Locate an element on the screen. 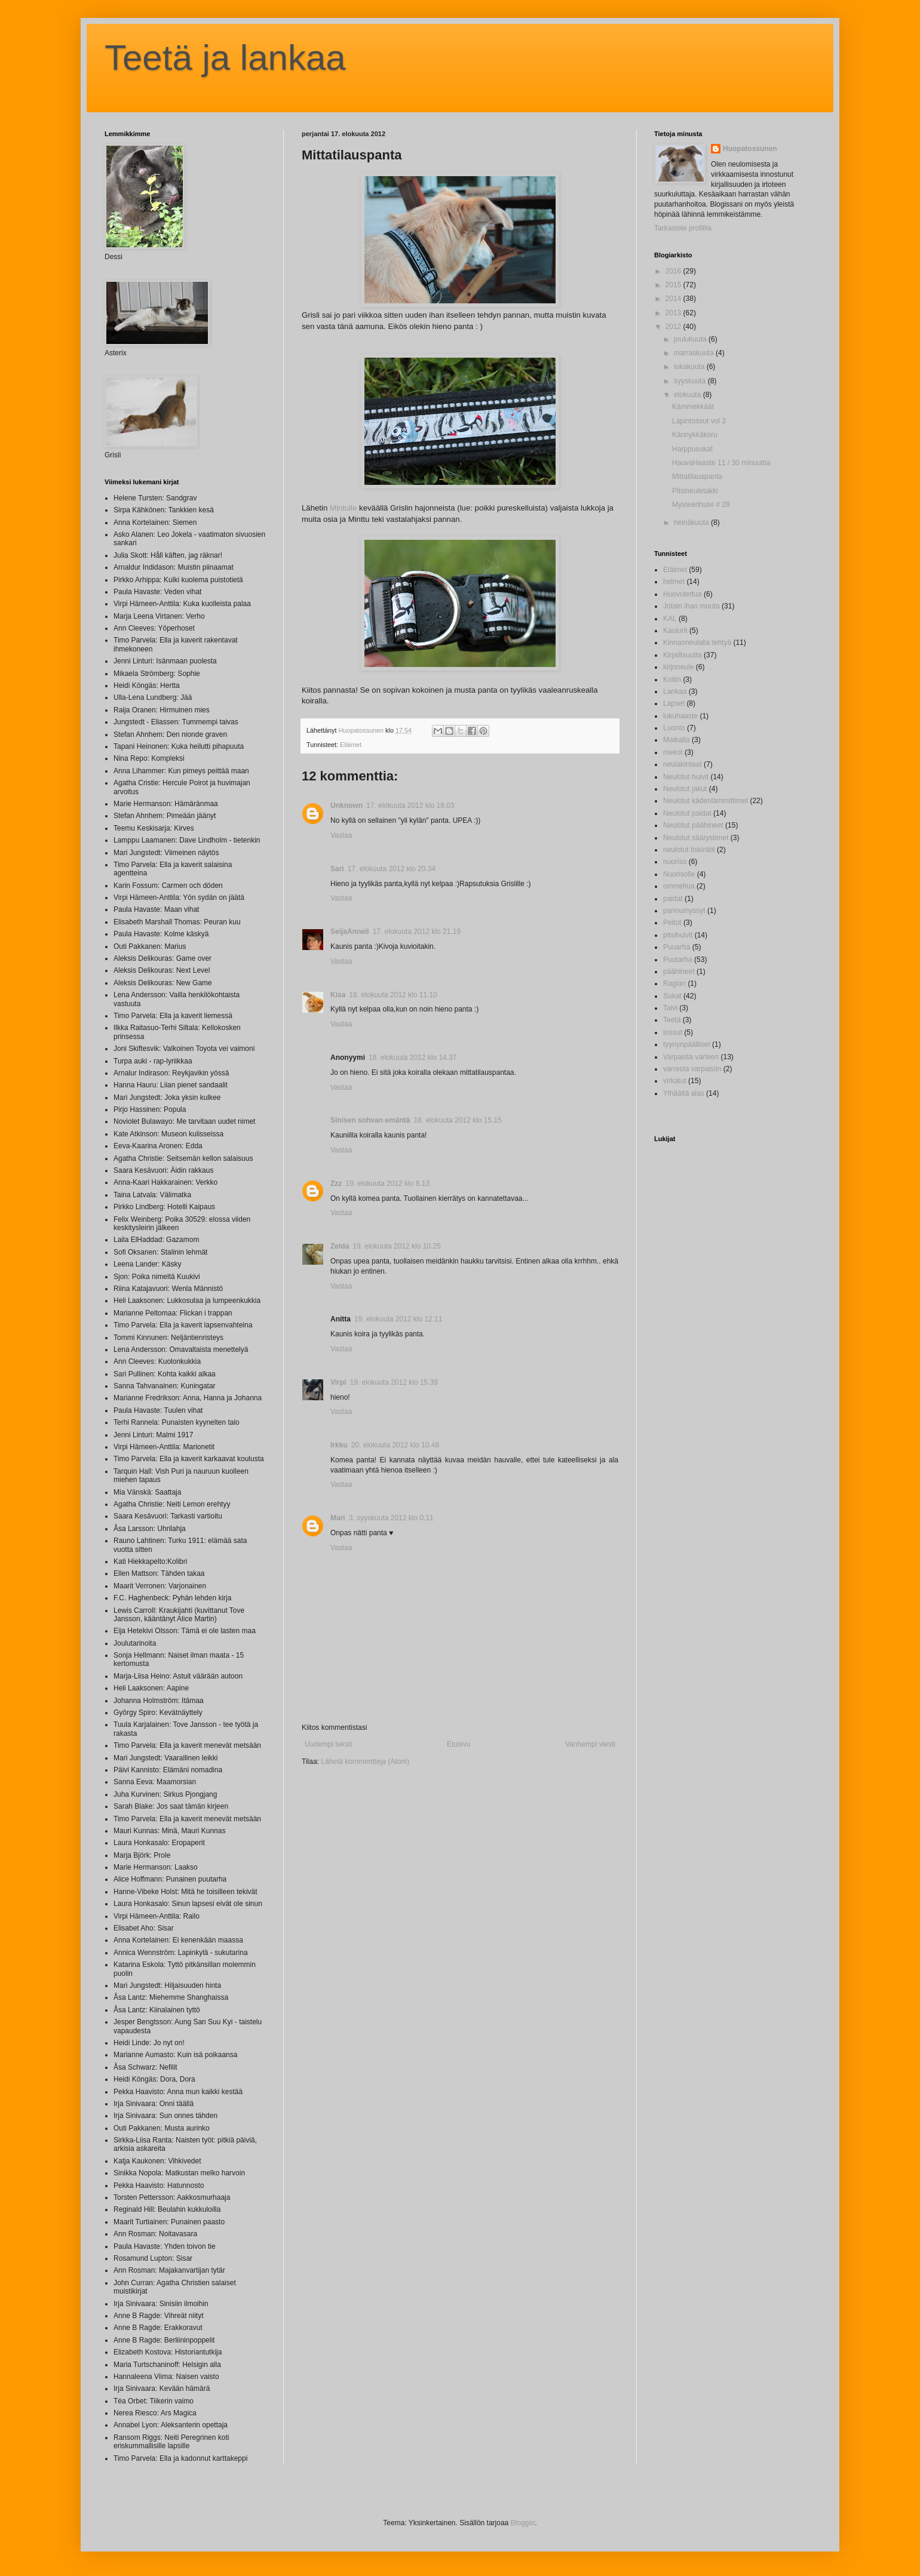 This screenshot has height=2576, width=920. Raglan is located at coordinates (674, 983).